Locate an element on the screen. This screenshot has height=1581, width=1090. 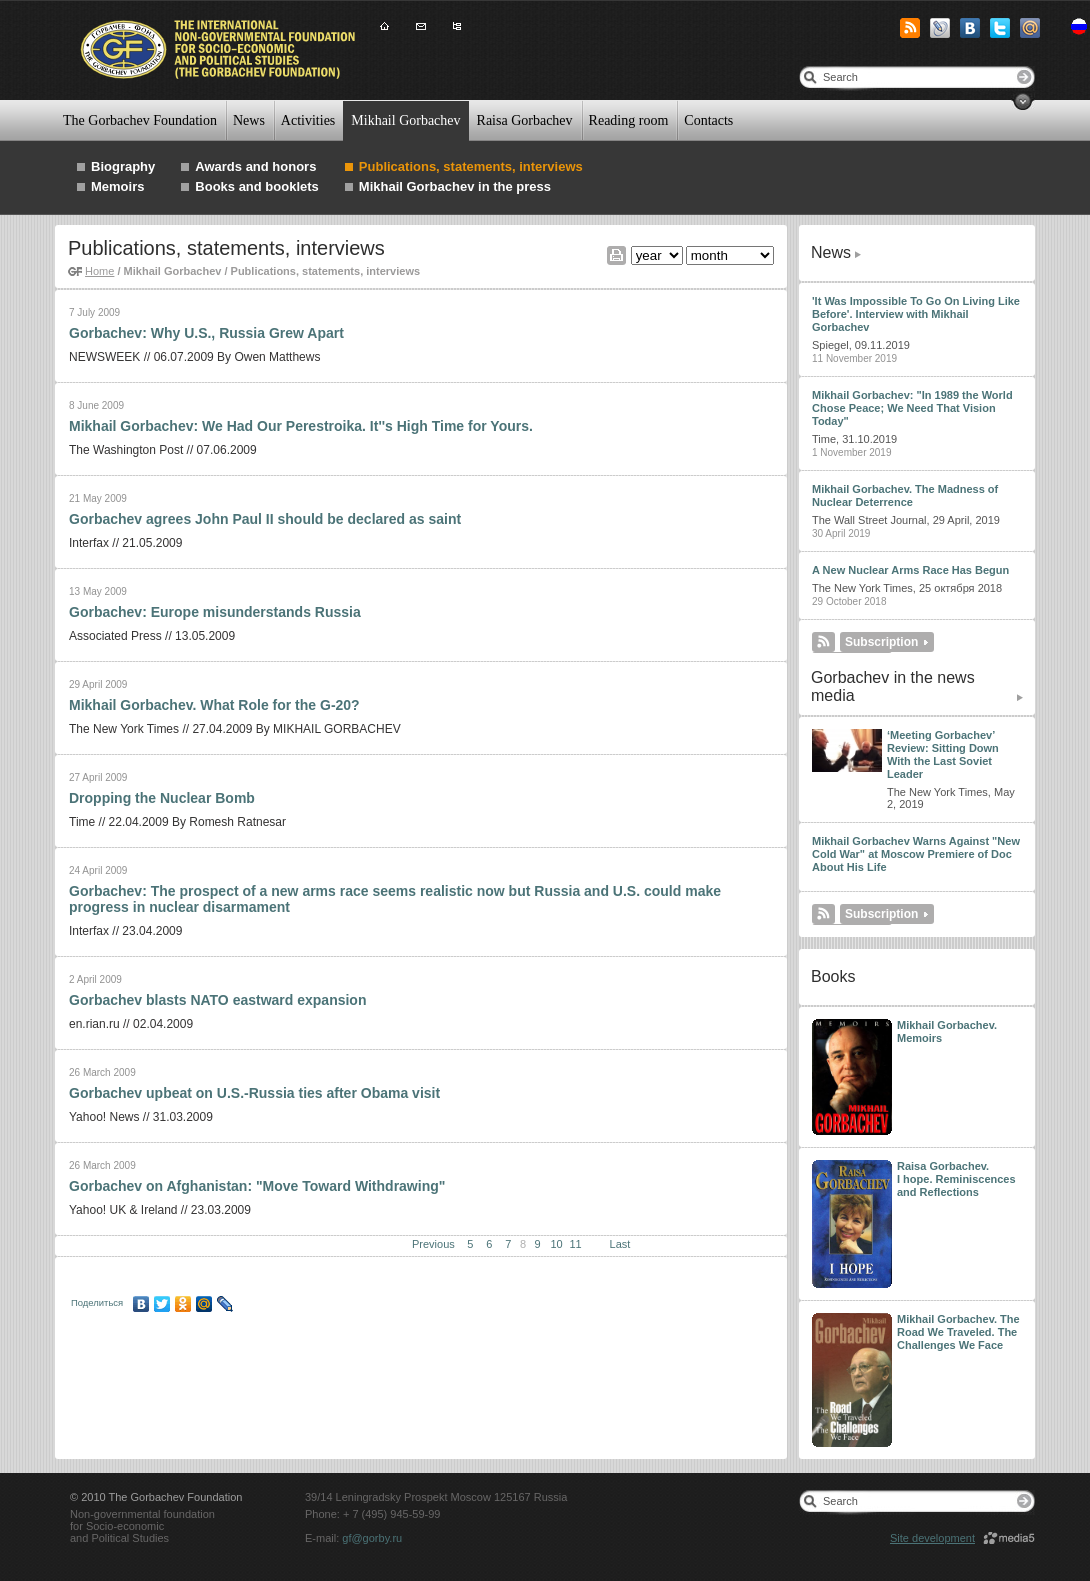
Mikhail Gorbachev: "In 1989 the World Chose Peace; We Need That Vision Today" is located at coordinates (912, 408).